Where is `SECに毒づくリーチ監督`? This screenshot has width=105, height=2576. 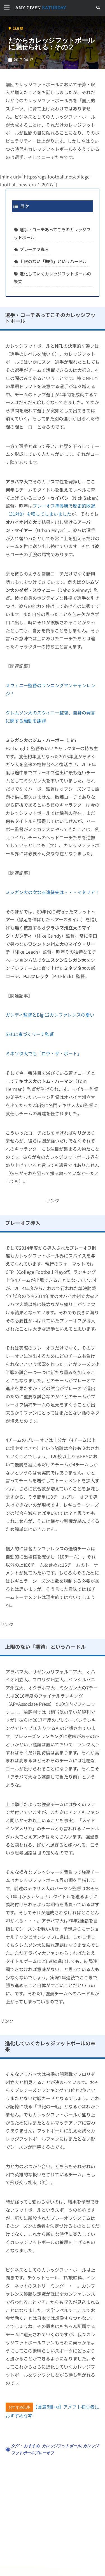 SECに毒づくリーチ監督 is located at coordinates (30, 1034).